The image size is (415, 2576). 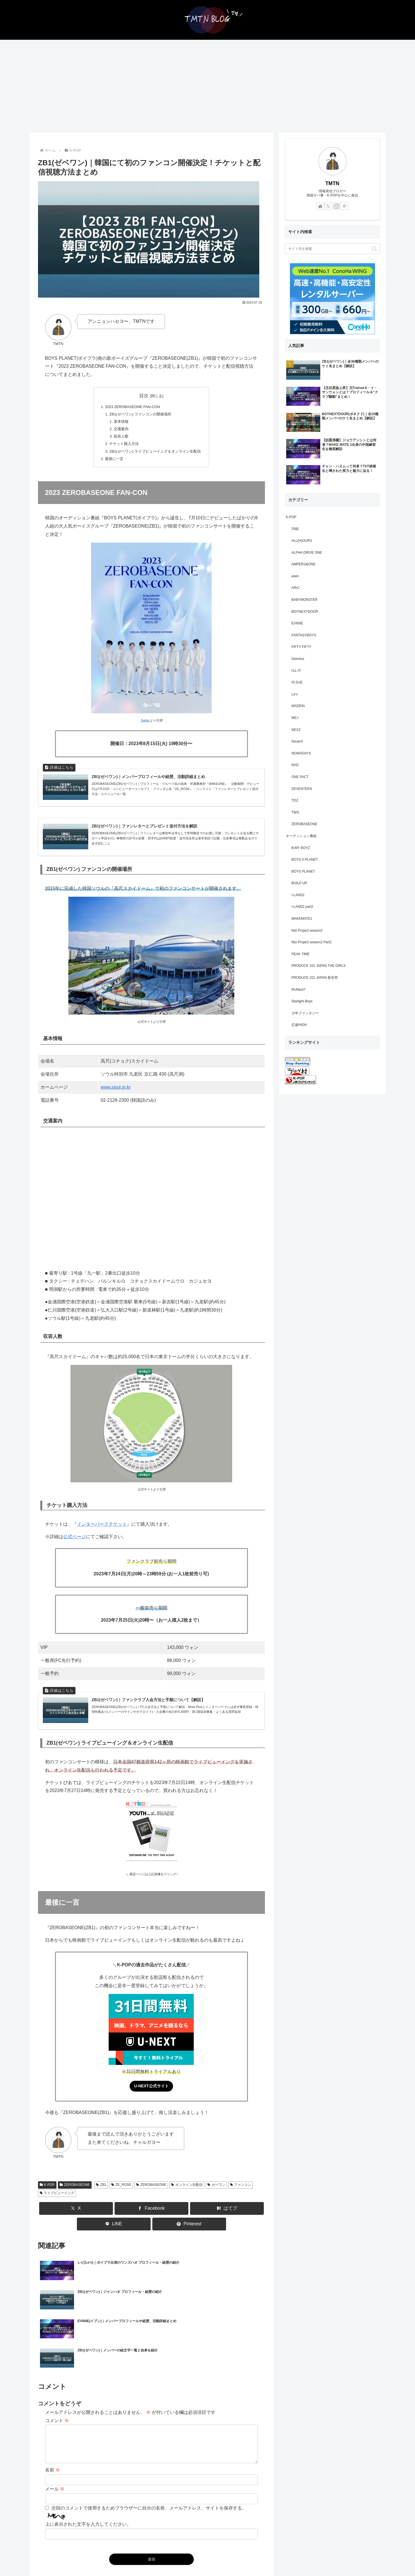 I want to click on インターパークチケット, so click(x=102, y=1534).